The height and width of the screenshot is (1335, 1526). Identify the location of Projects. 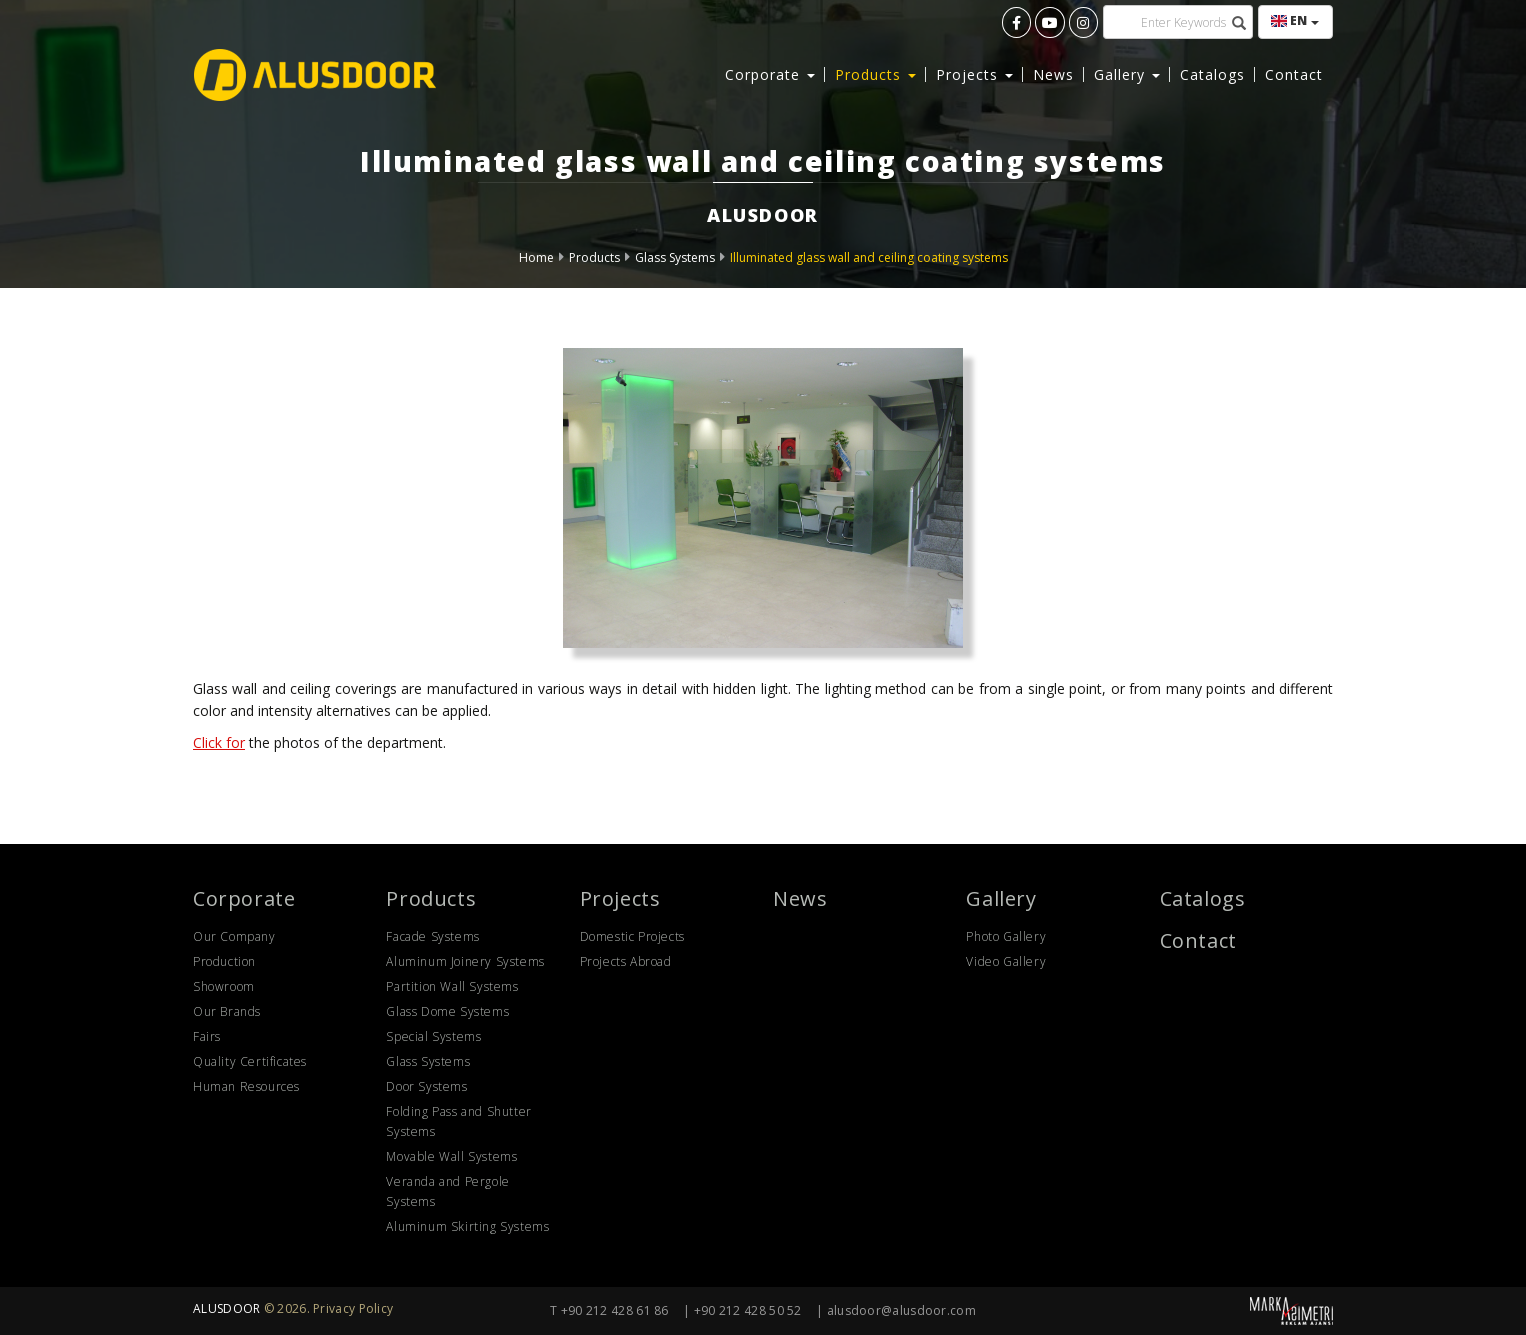
(620, 898).